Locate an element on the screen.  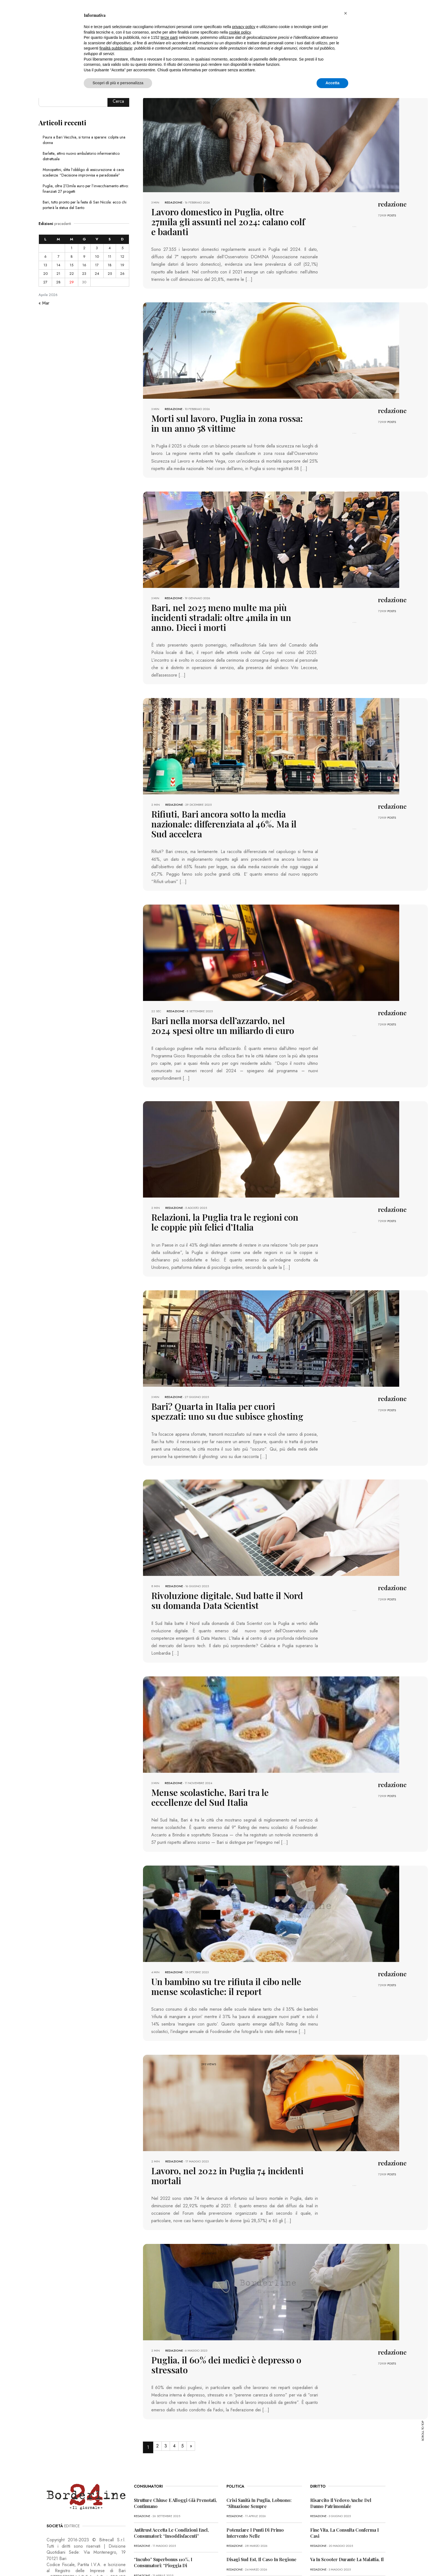
Bari? Quarta in Italia per cuori spezzati: uno su due subisce ghosting is located at coordinates (227, 1367).